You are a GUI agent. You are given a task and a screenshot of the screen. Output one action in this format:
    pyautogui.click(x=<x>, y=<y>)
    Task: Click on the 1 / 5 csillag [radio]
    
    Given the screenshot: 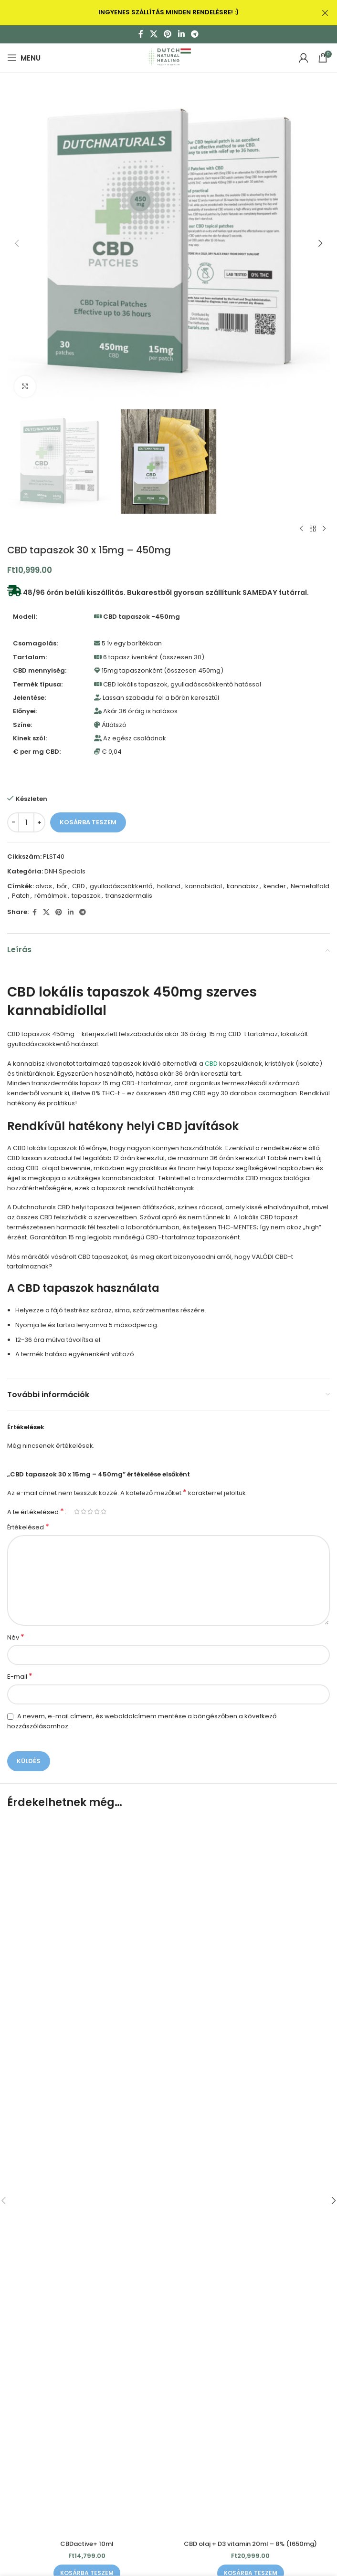 What is the action you would take?
    pyautogui.click(x=77, y=1511)
    